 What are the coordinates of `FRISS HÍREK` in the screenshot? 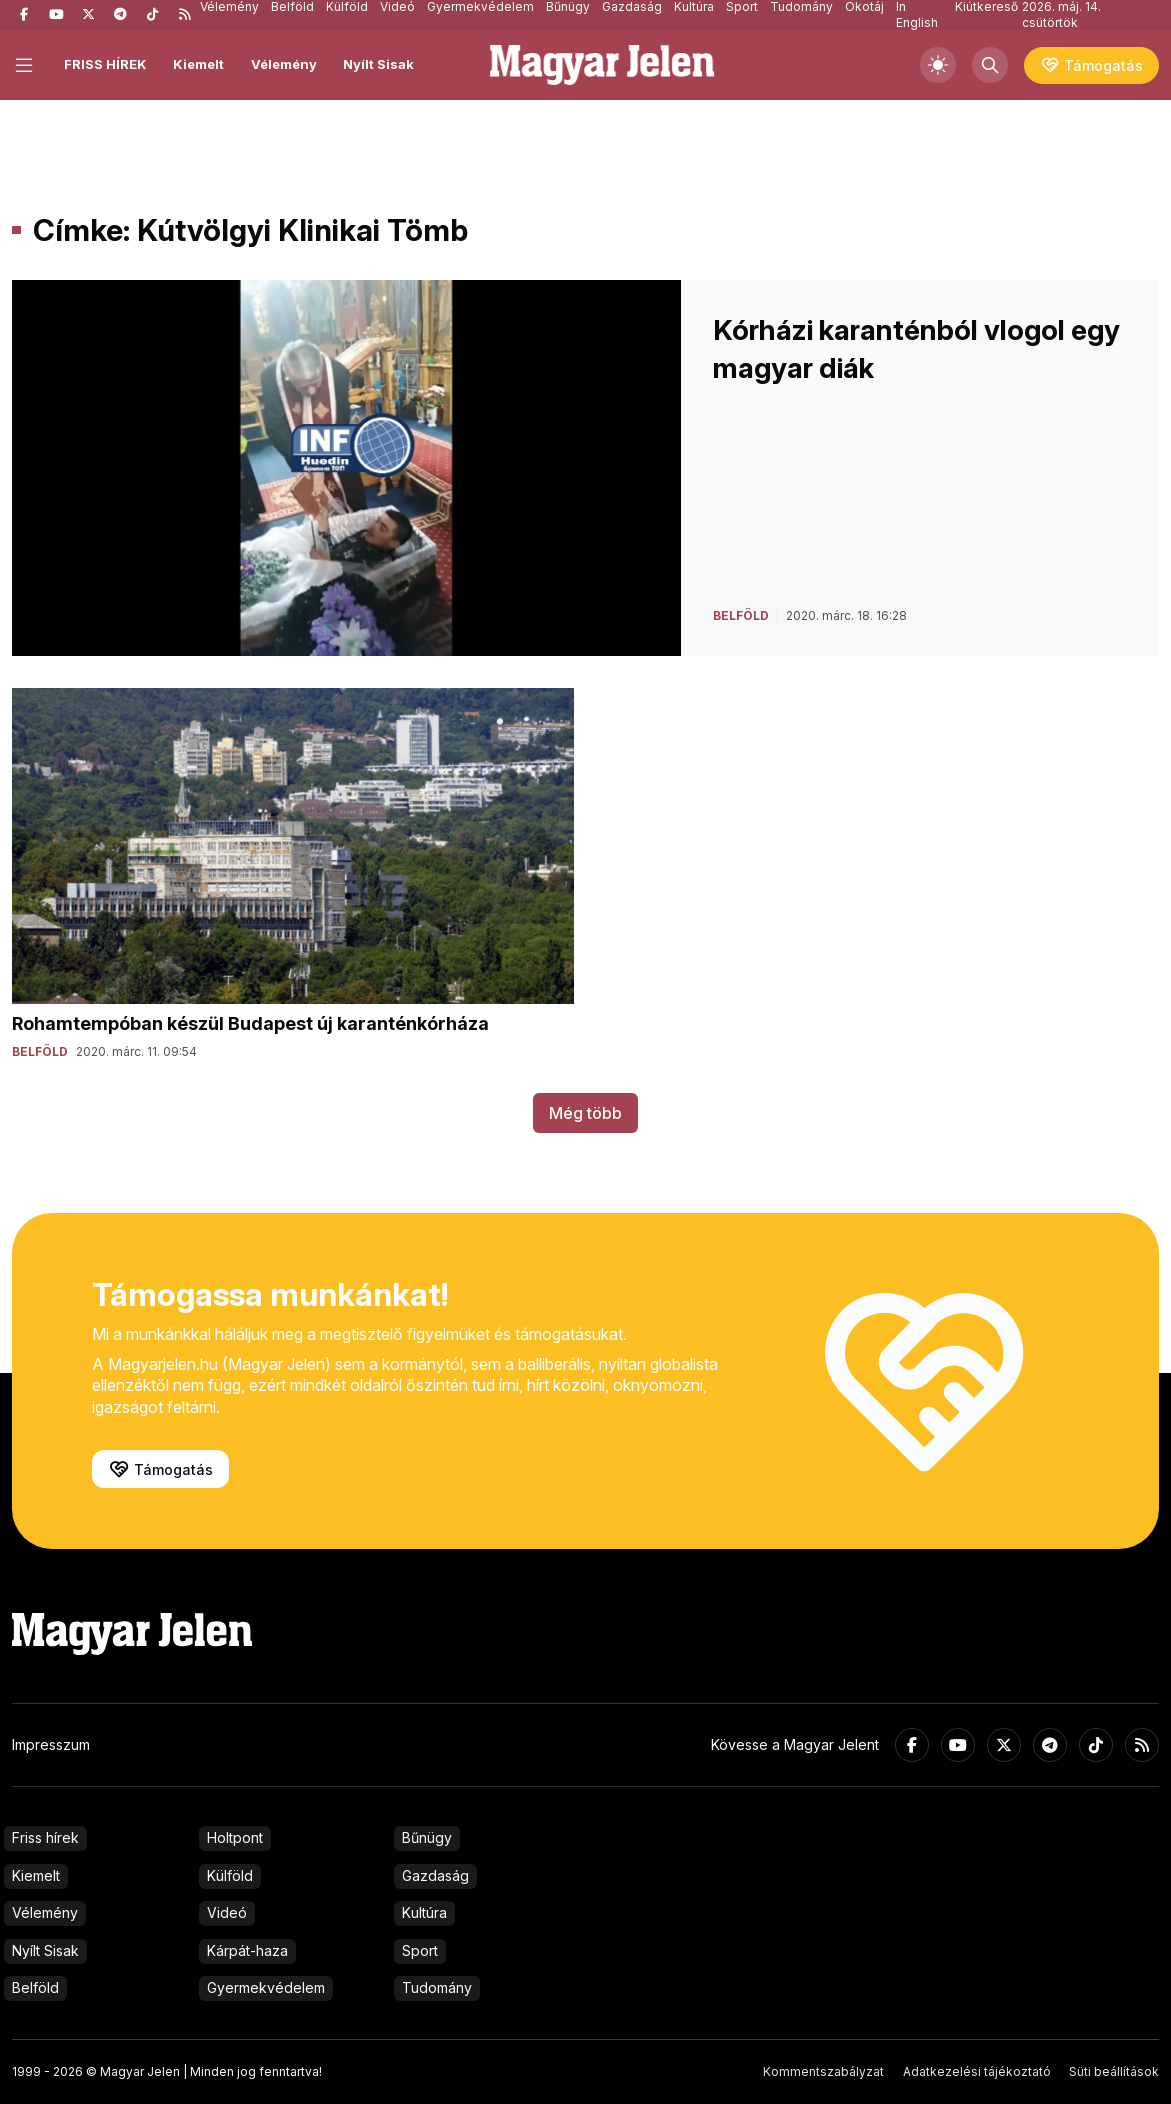 It's located at (105, 64).